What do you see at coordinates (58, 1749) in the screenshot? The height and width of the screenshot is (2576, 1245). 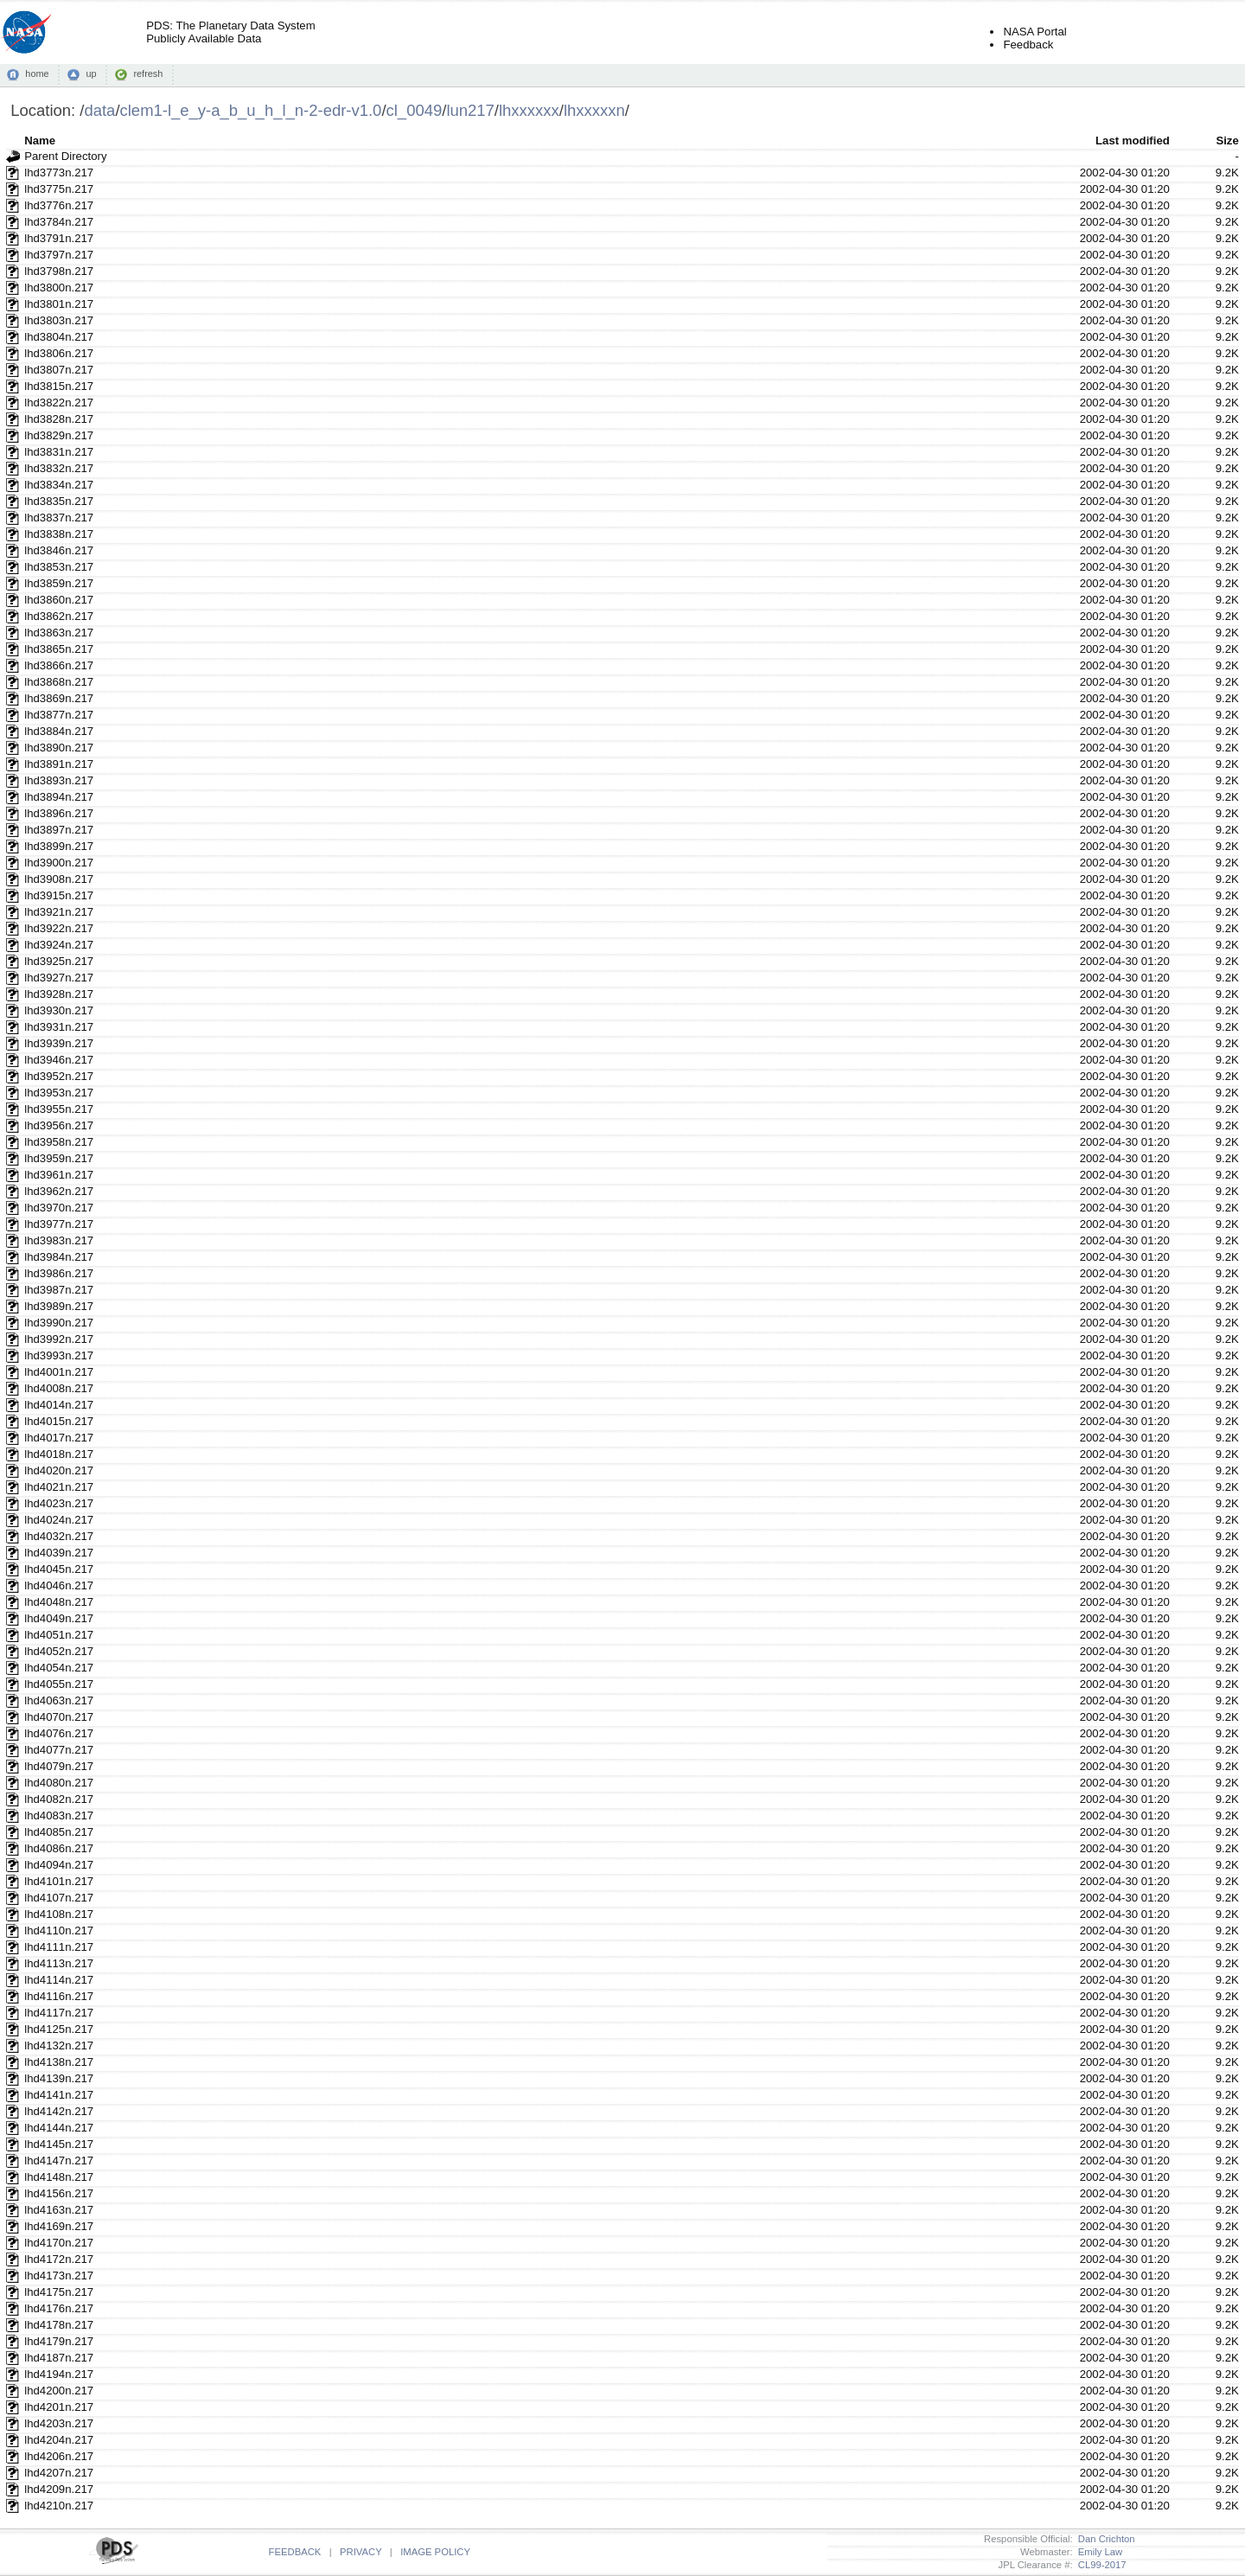 I see `lhd4077n.217` at bounding box center [58, 1749].